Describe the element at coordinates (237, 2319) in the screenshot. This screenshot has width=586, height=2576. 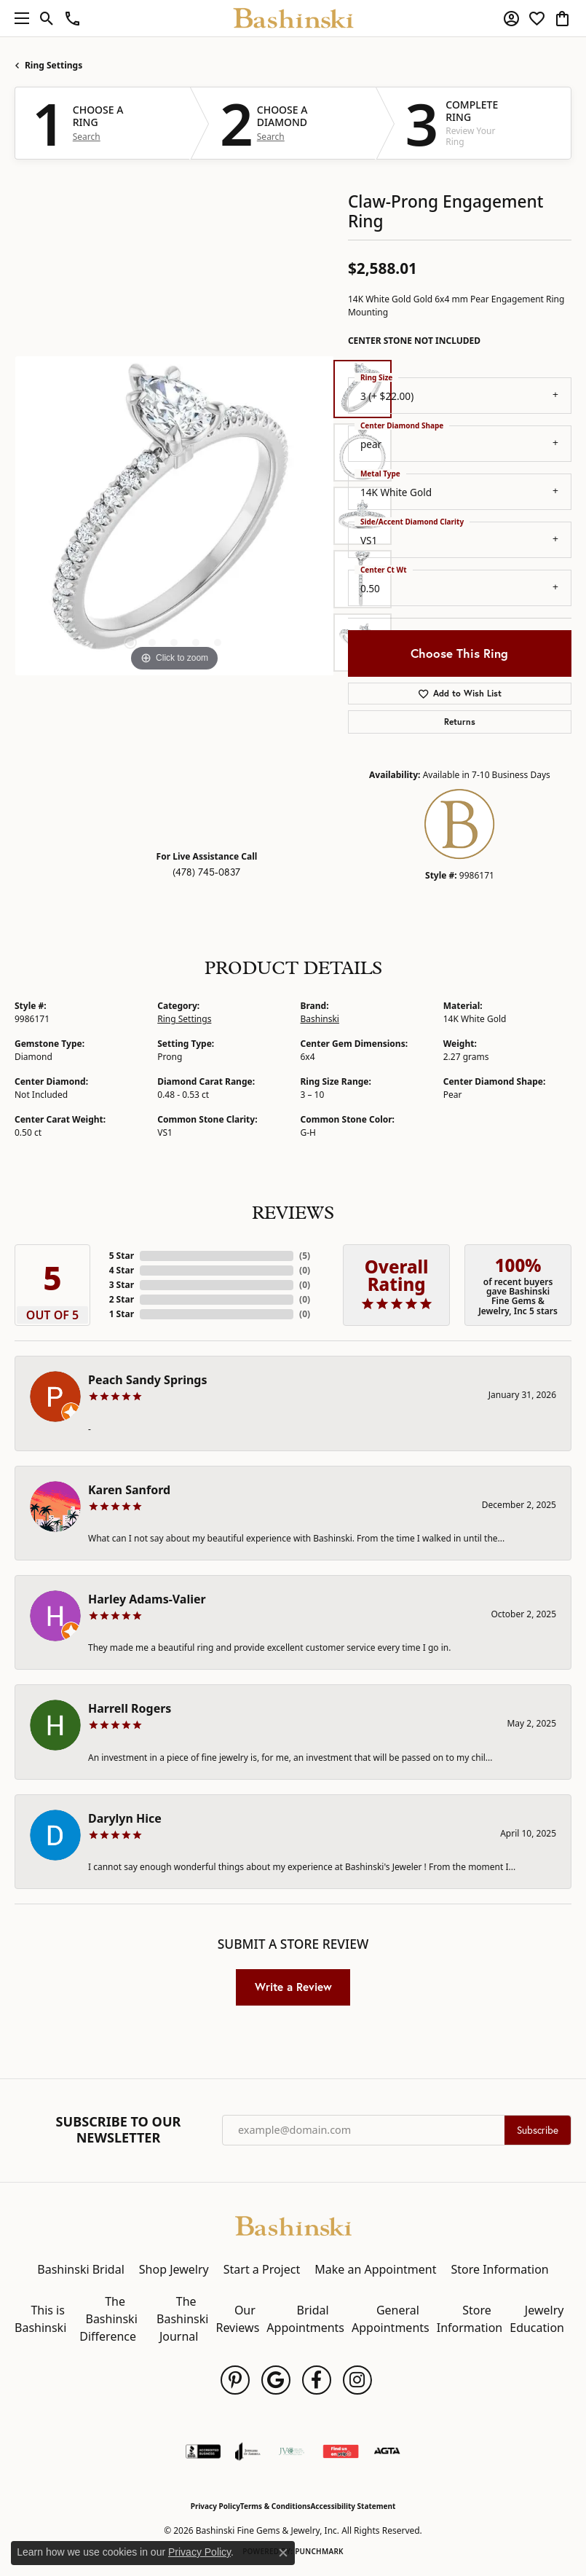
I see `Our Reviews` at that location.